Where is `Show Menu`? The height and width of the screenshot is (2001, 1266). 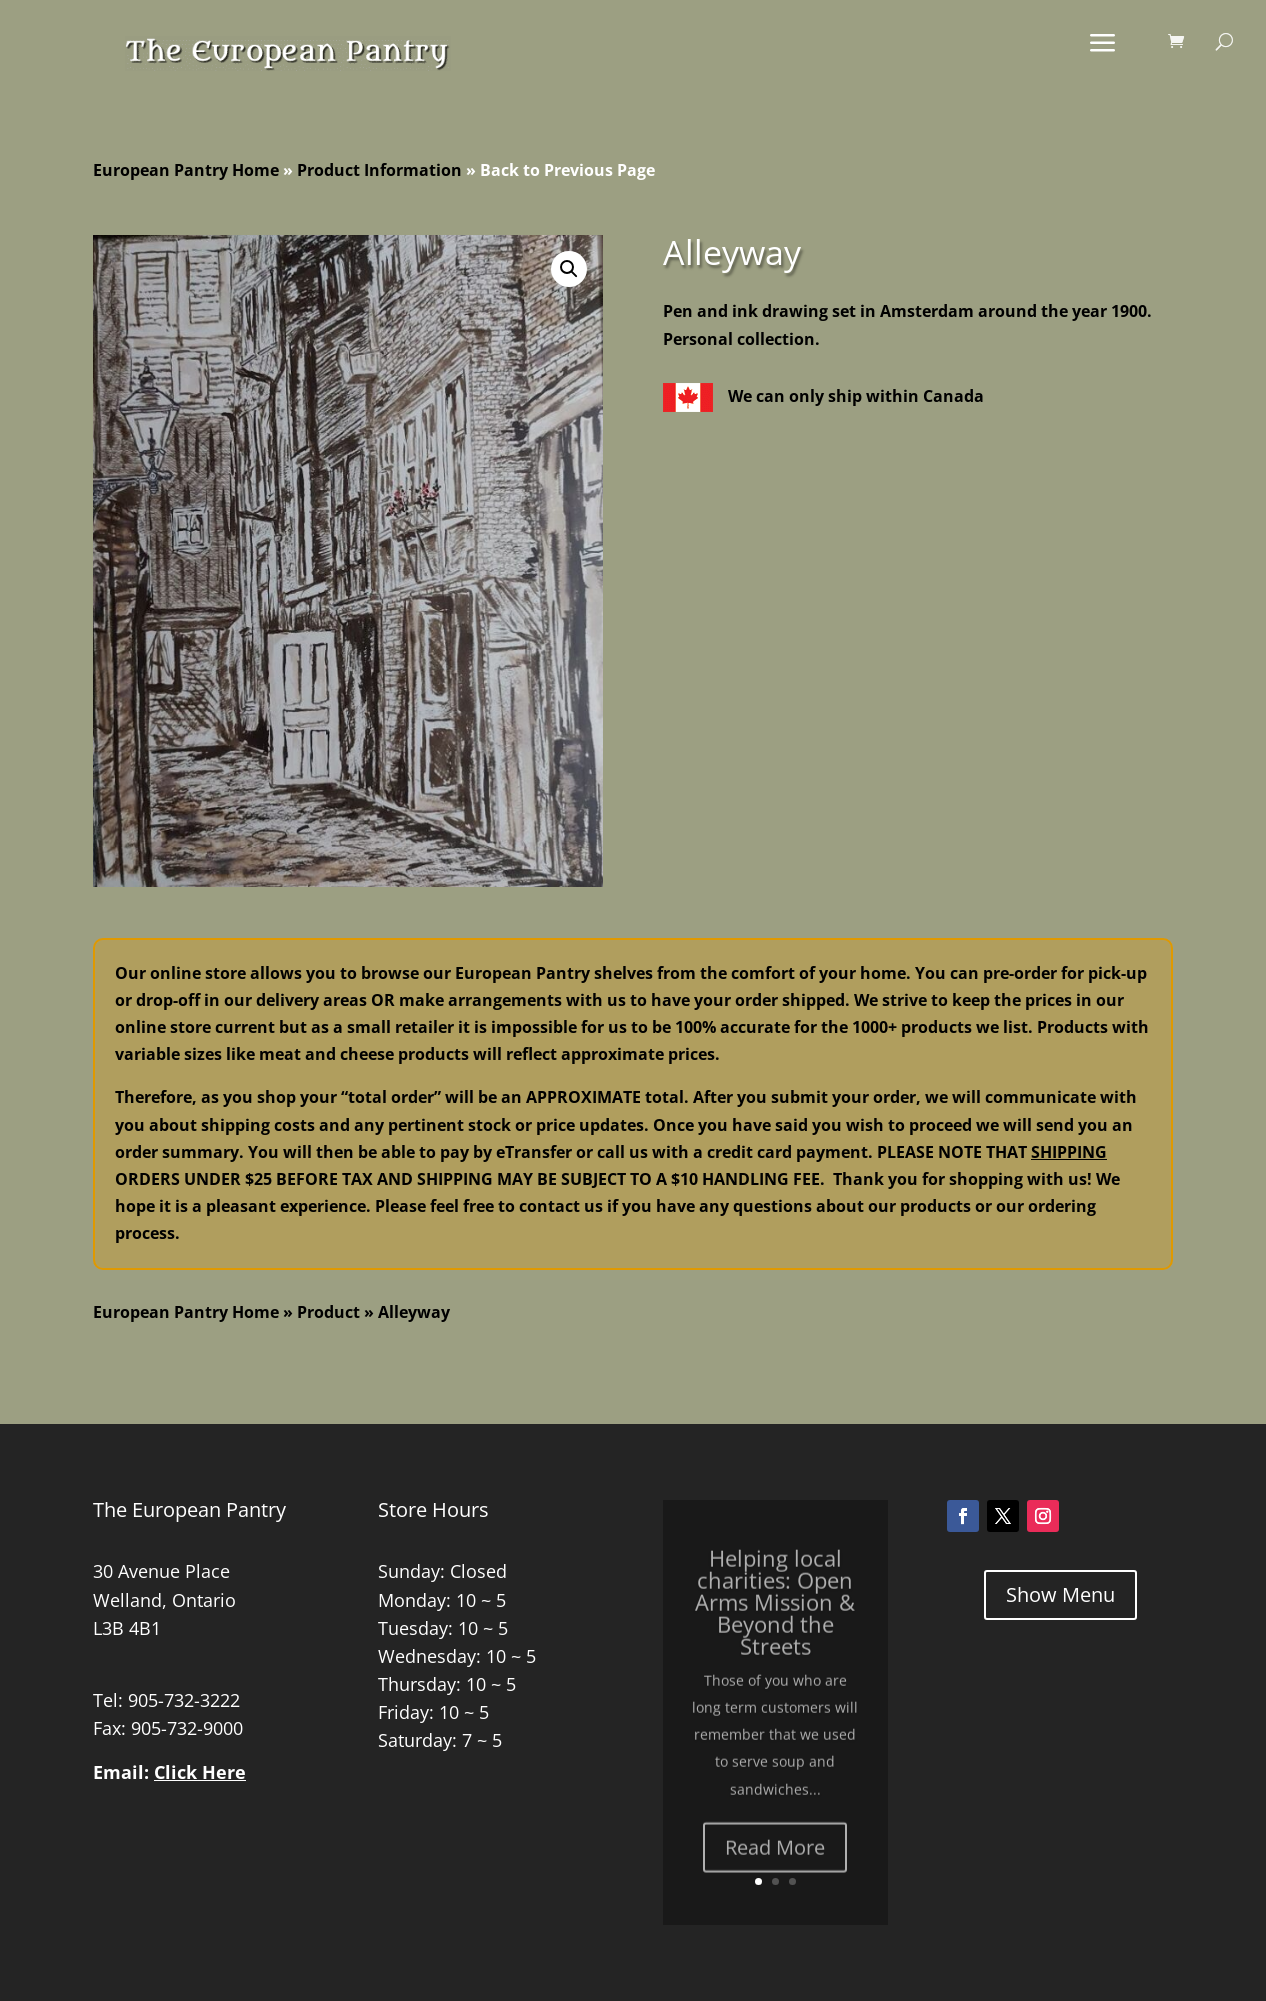 Show Menu is located at coordinates (1060, 1594).